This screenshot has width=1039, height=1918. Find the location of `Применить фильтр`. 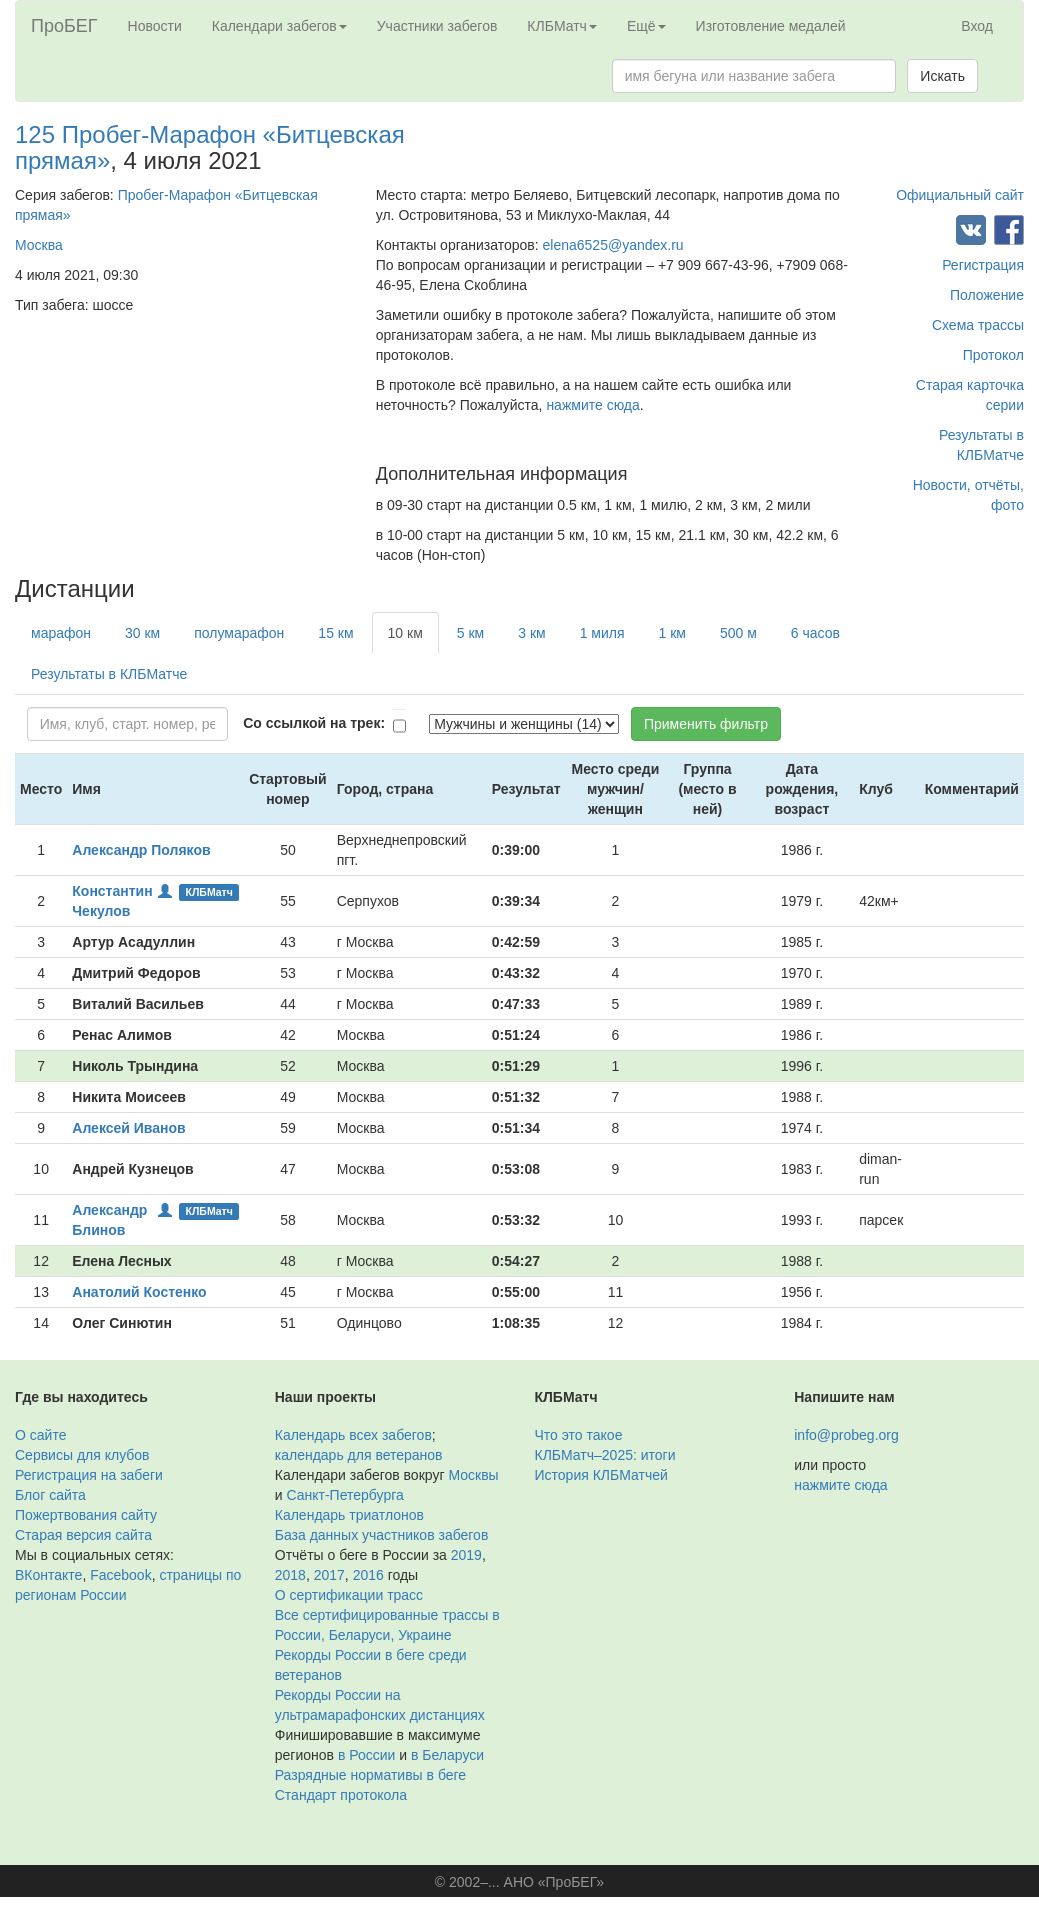

Применить фильтр is located at coordinates (706, 724).